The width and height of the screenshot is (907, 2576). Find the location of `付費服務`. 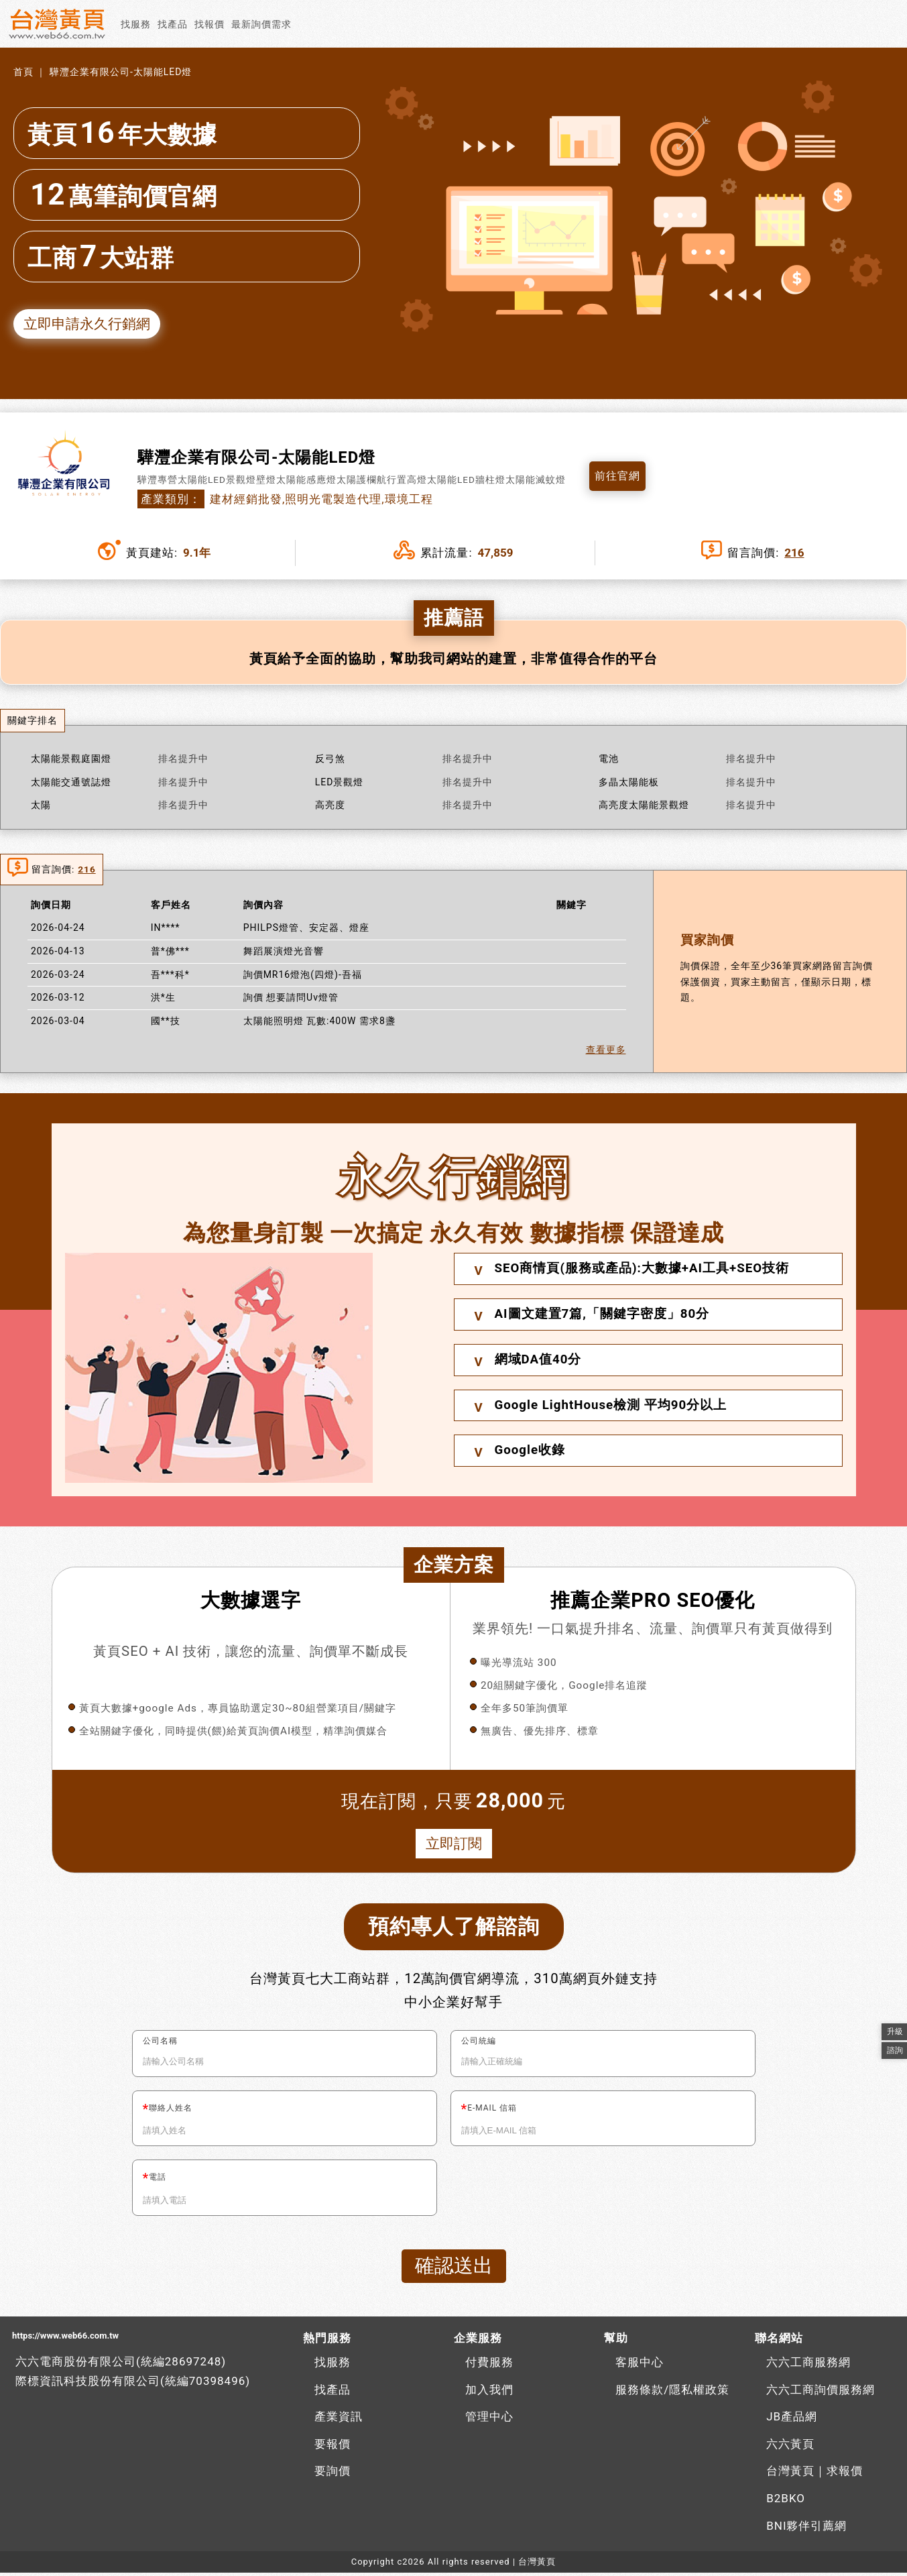

付費服務 is located at coordinates (489, 2365).